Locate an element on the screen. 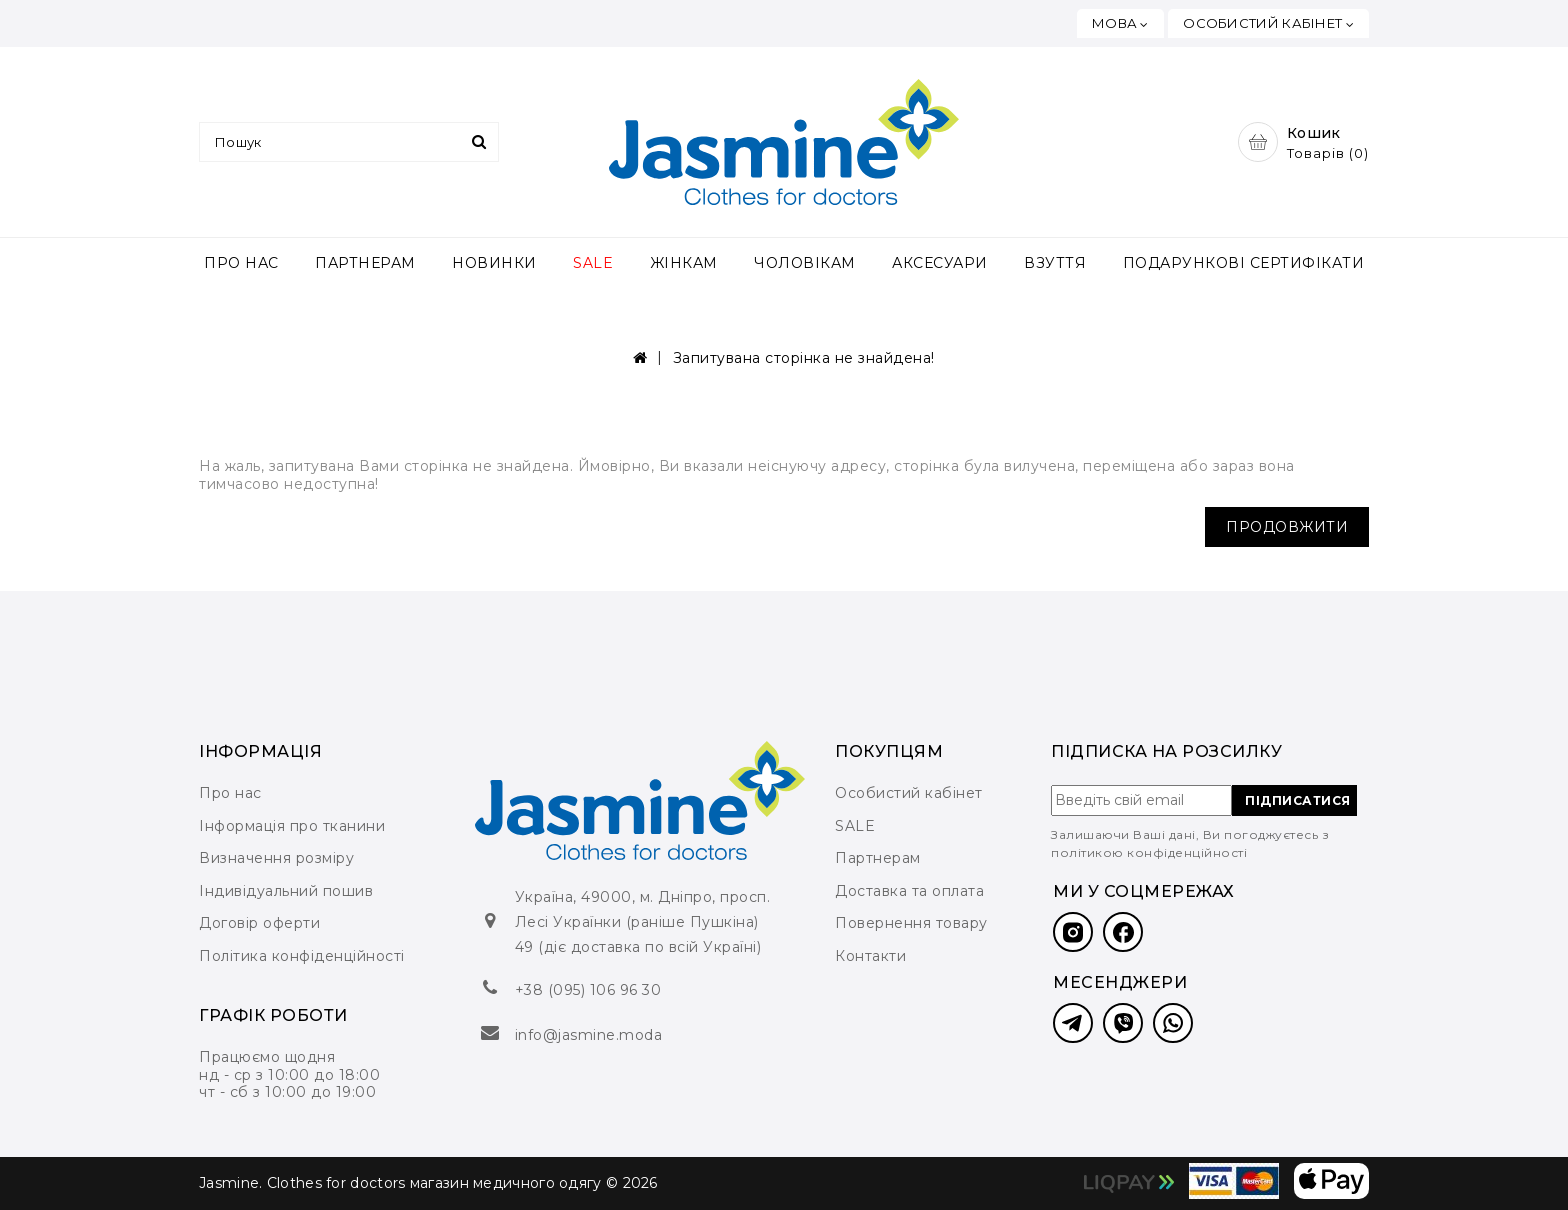 This screenshot has height=1210, width=1568. ПОДАРУНКОВІ СЕРТИФІКАТИ is located at coordinates (1244, 263).